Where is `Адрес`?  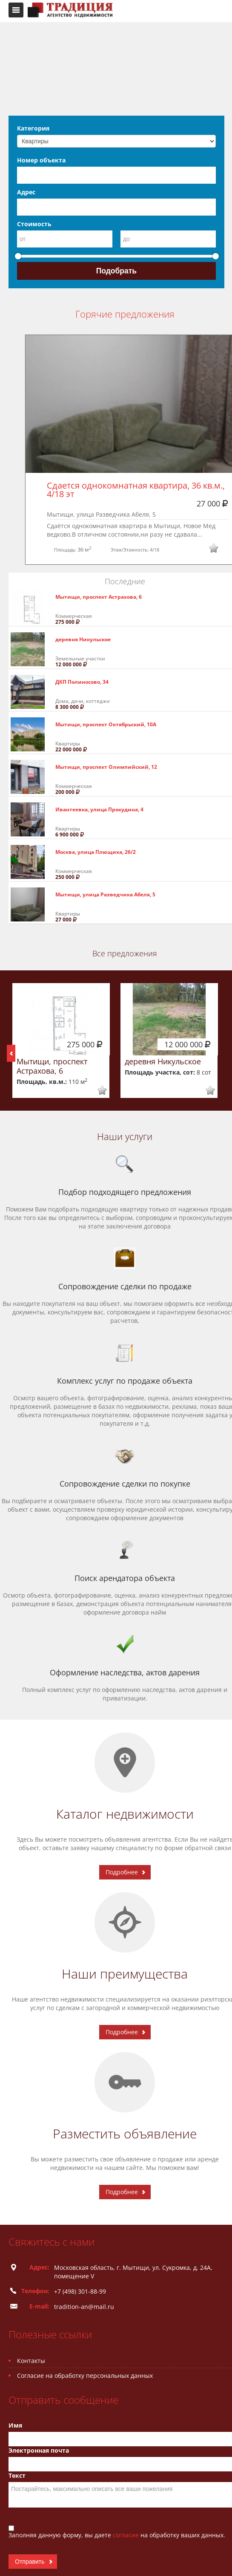 Адрес is located at coordinates (26, 192).